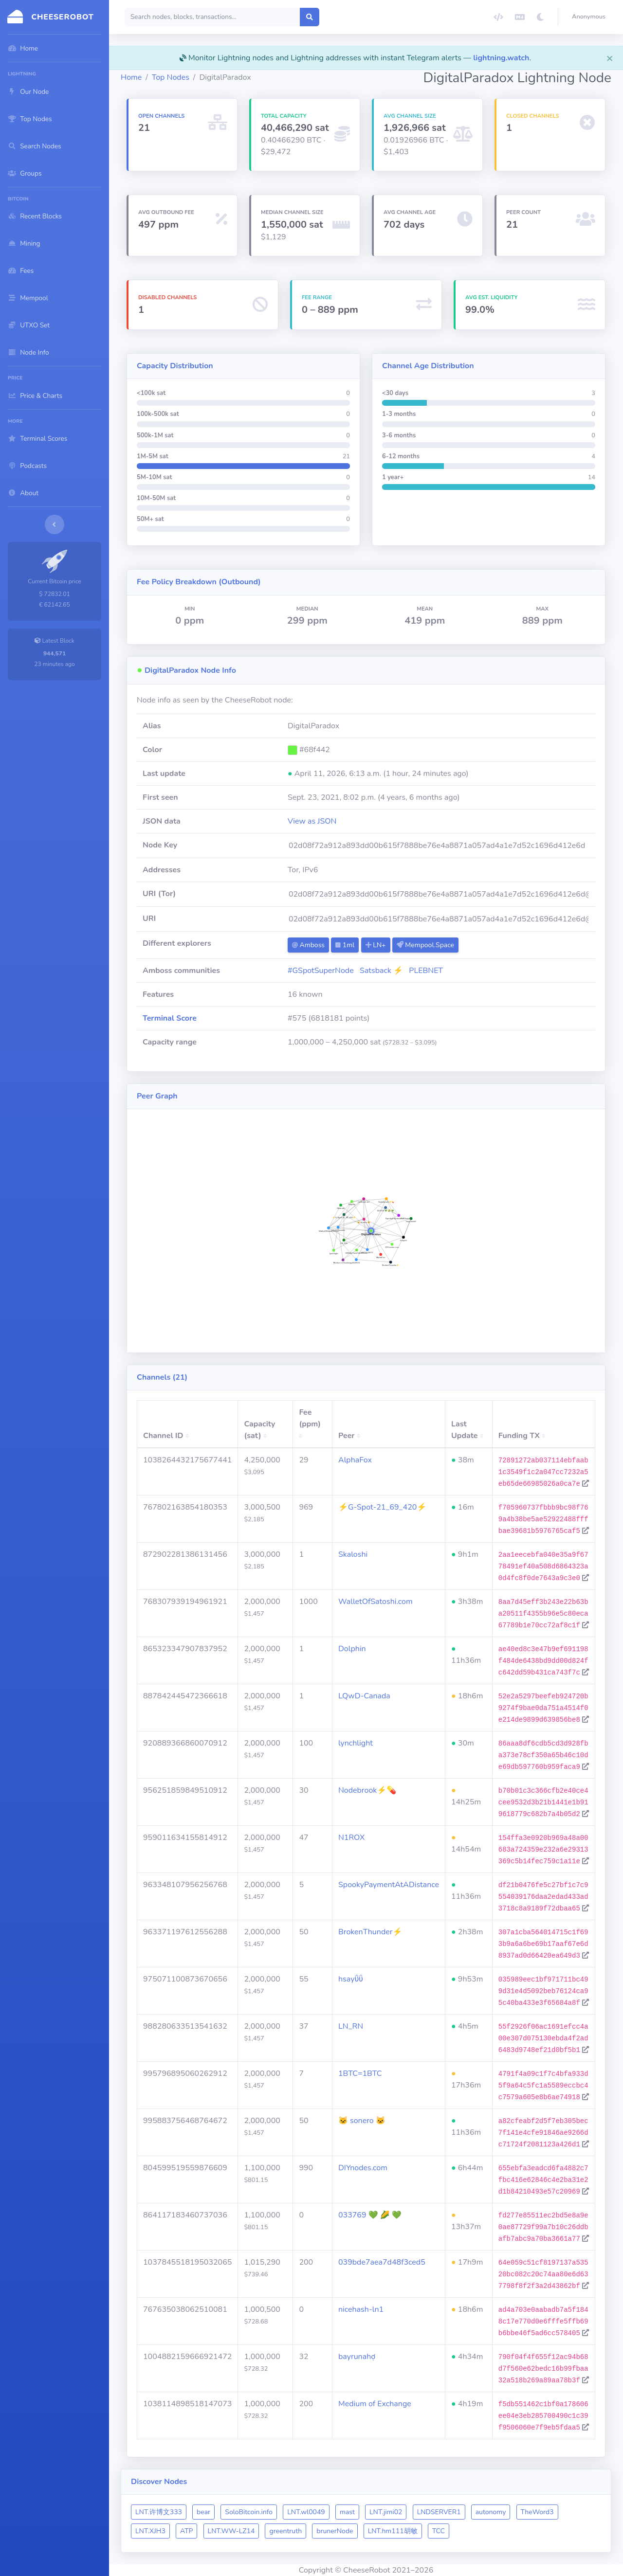 Image resolution: width=623 pixels, height=2576 pixels. Describe the element at coordinates (438, 2531) in the screenshot. I see `TCC` at that location.